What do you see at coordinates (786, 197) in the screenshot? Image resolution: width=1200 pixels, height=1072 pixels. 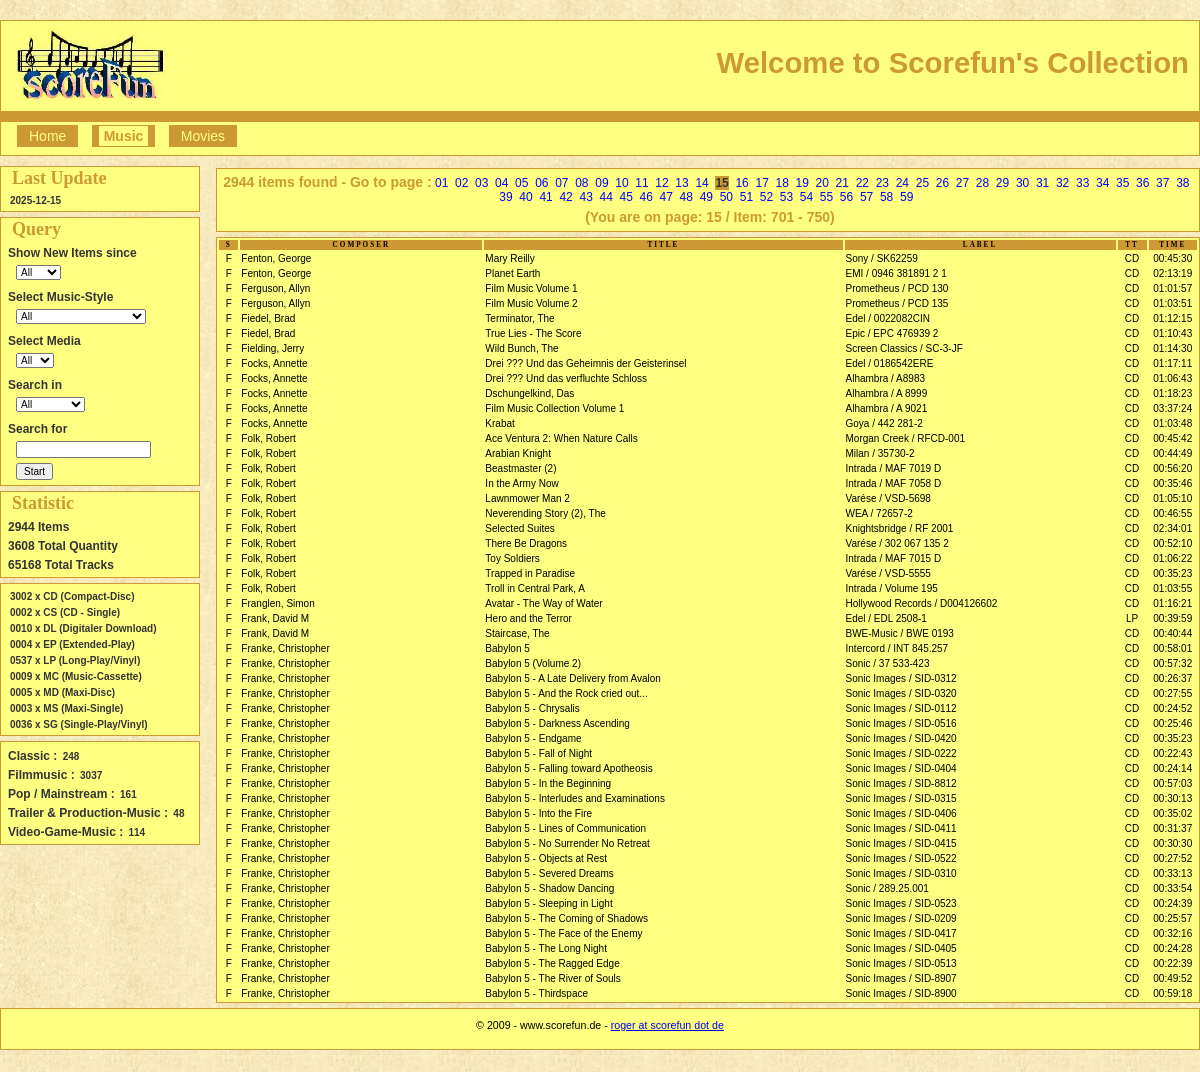 I see `53` at bounding box center [786, 197].